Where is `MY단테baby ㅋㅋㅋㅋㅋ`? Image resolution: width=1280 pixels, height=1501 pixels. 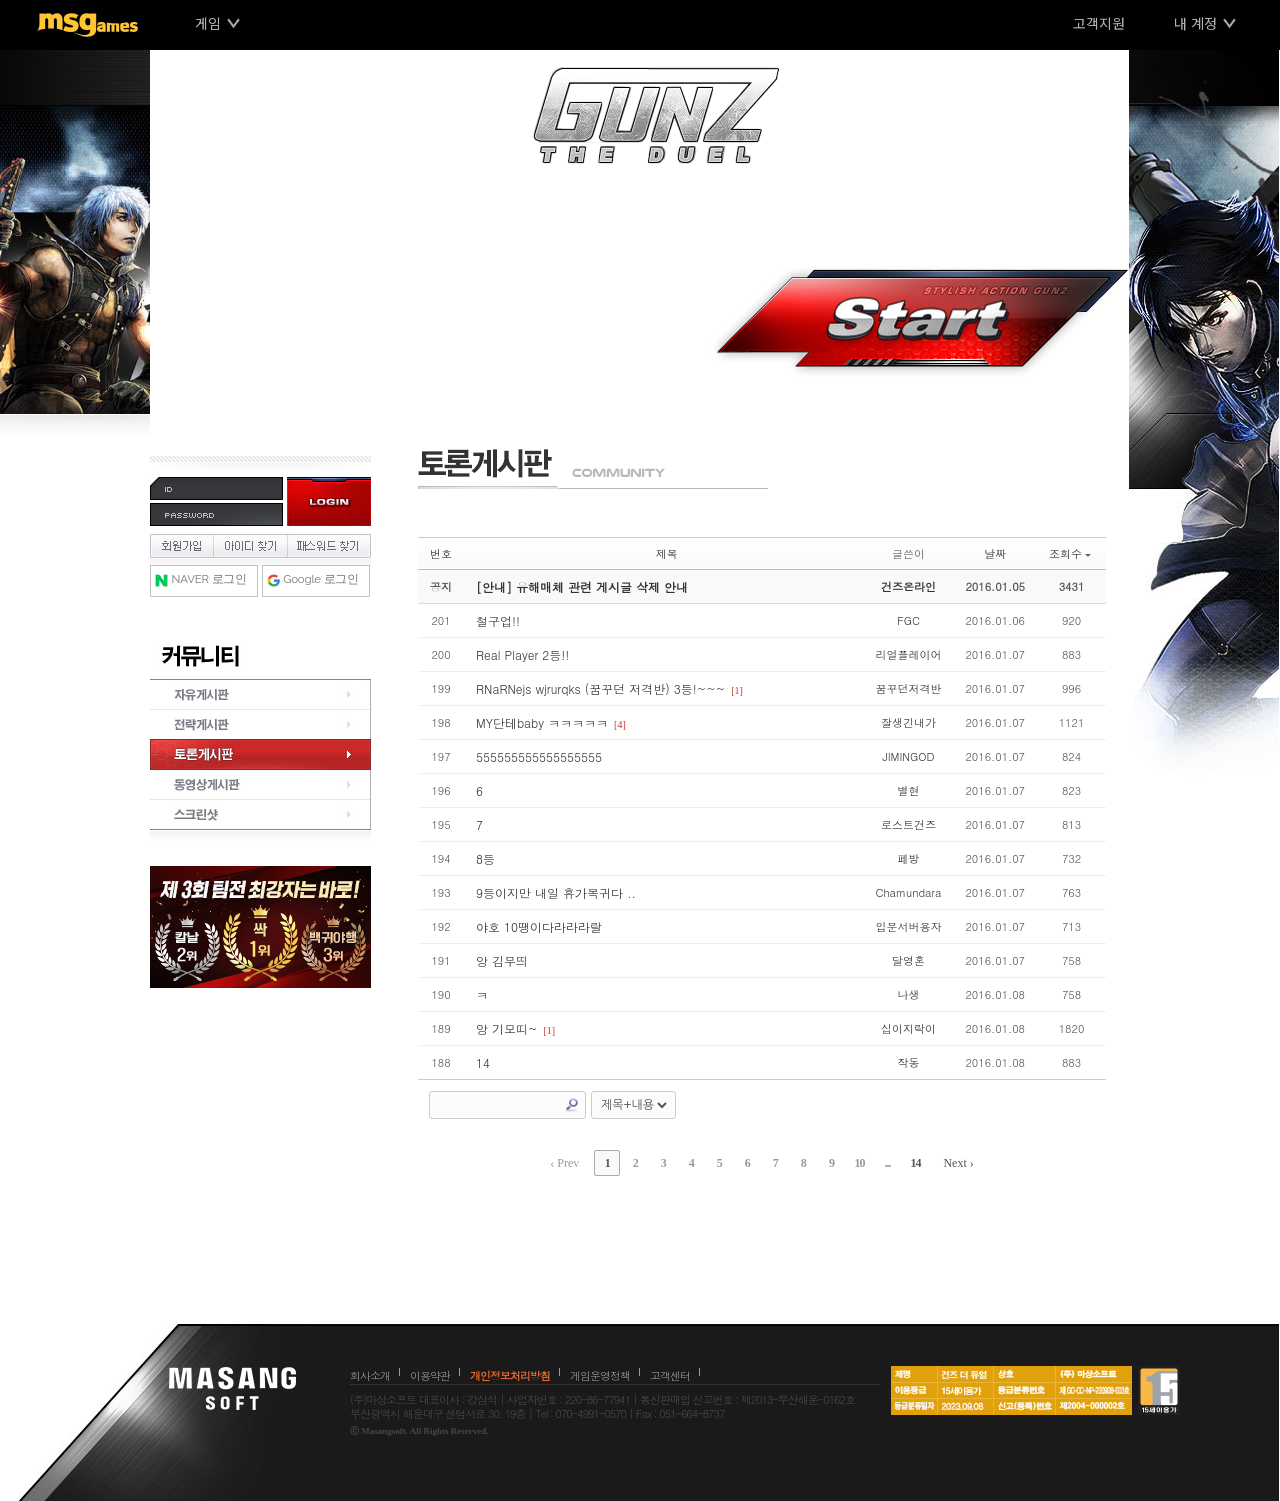 MY단테baby ㅋㅋㅋㅋㅋ is located at coordinates (542, 722).